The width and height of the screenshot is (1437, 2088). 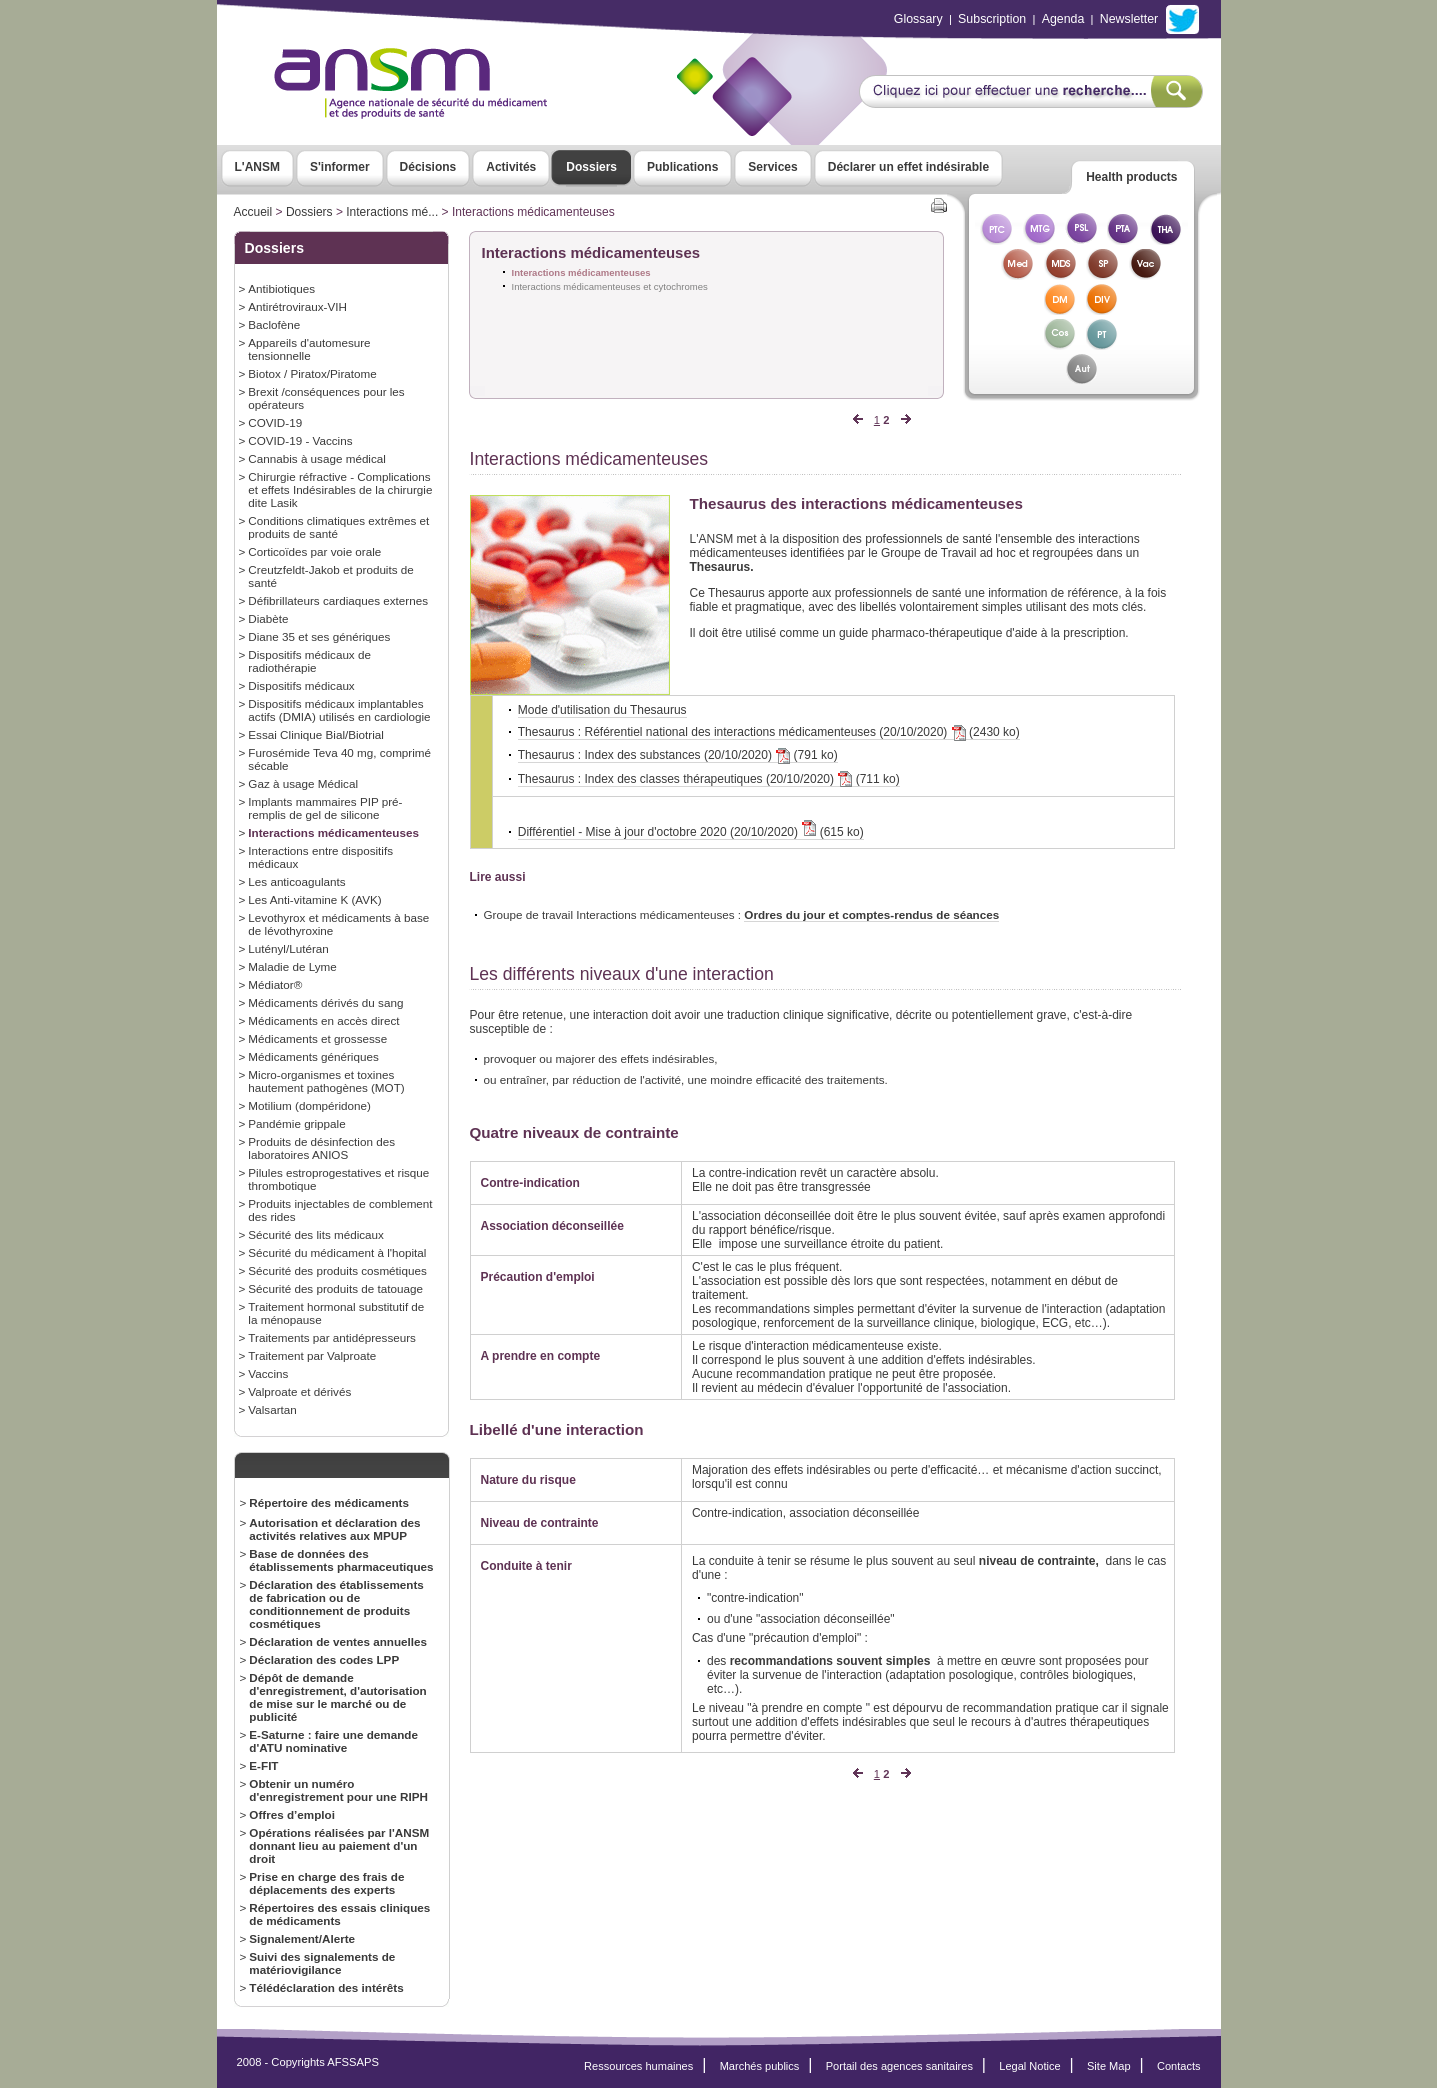 I want to click on Déclaration de ventes annuelles, so click(x=338, y=1641).